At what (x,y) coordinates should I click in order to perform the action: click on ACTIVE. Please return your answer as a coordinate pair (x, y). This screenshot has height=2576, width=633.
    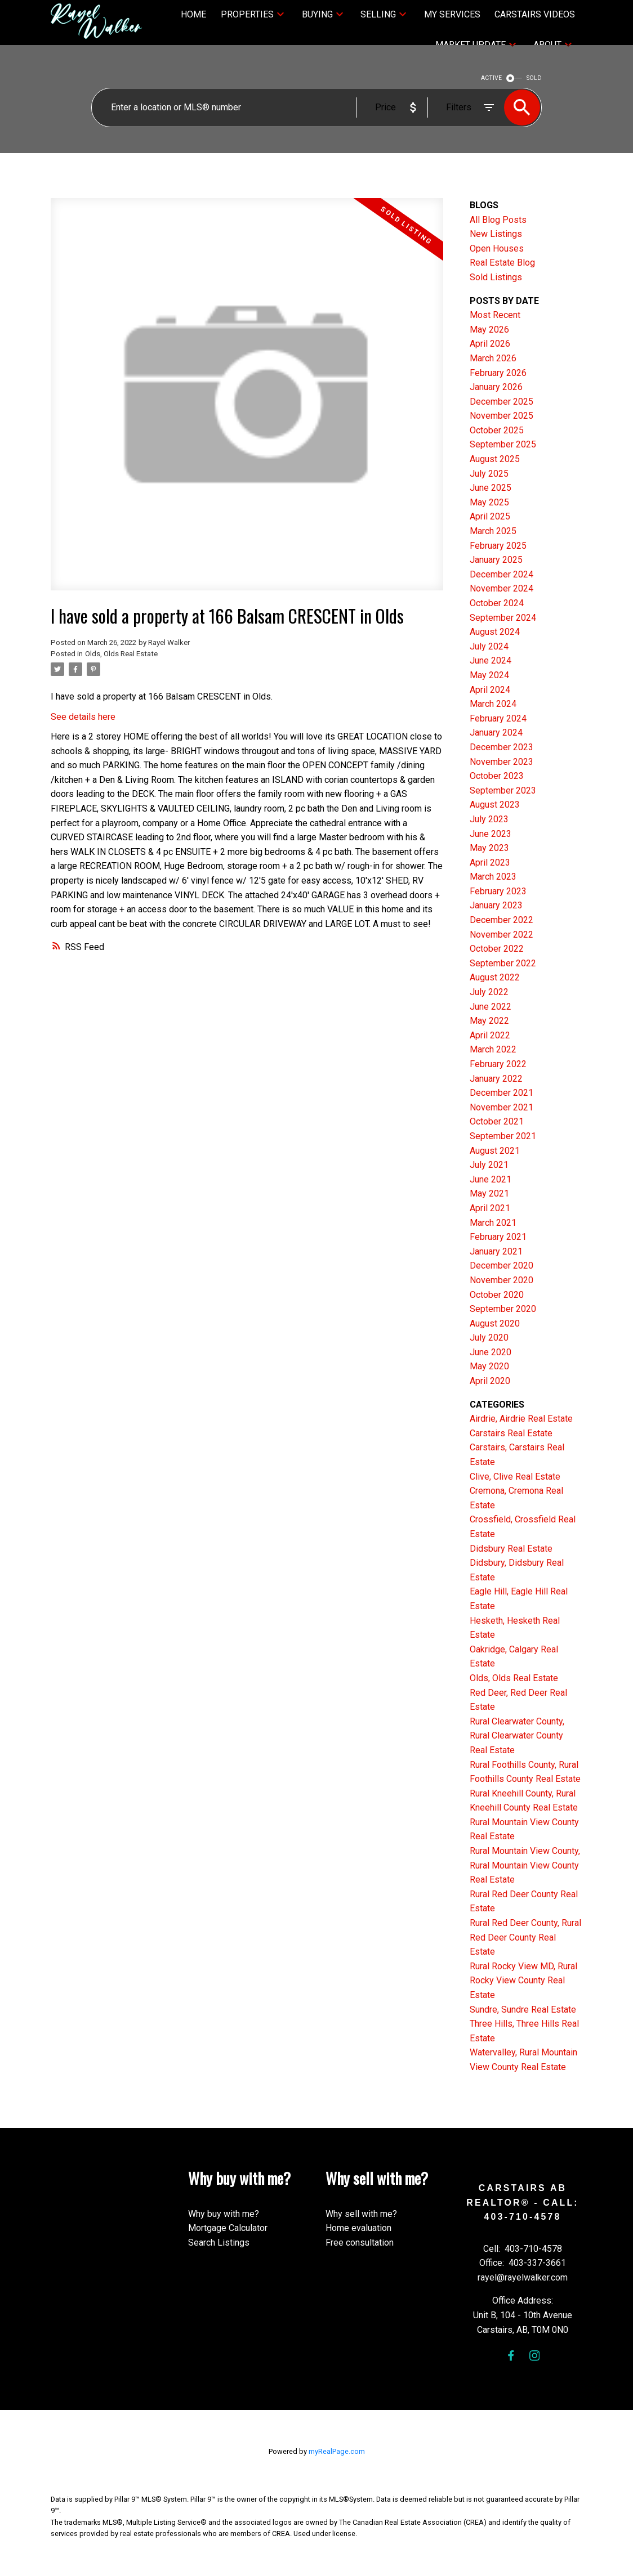
    Looking at the image, I should click on (491, 78).